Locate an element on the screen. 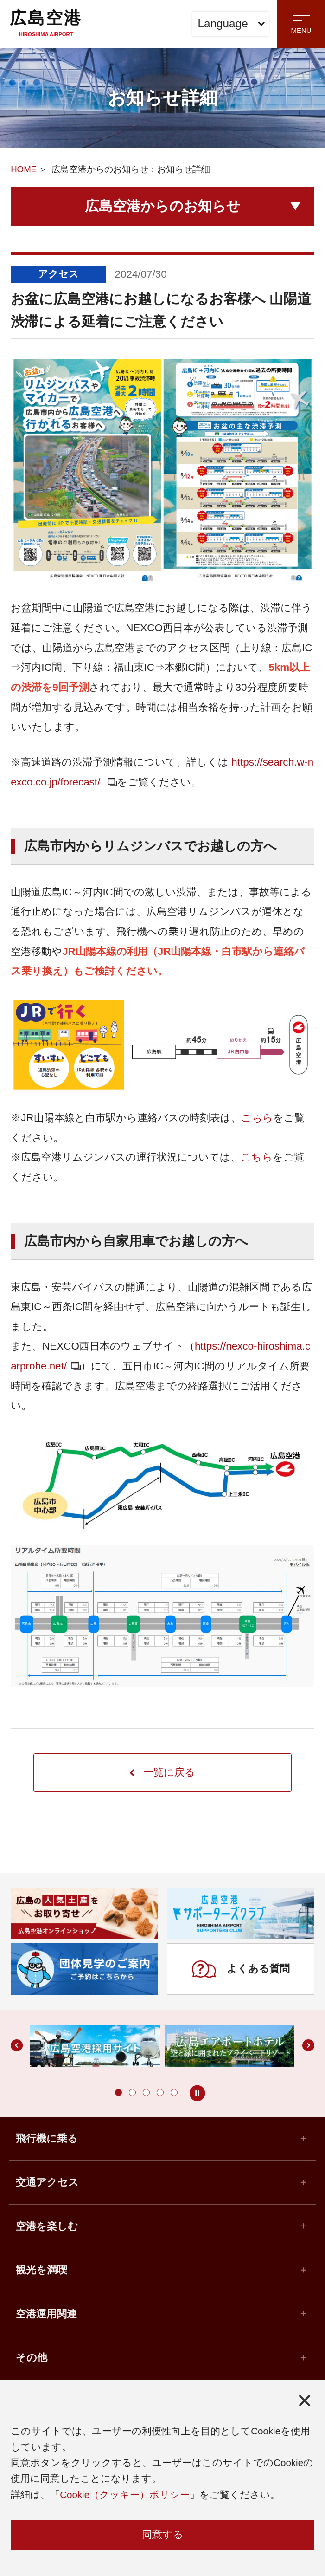 The image size is (325, 2576). Cookie（クッキー）ポリシー is located at coordinates (125, 2494).